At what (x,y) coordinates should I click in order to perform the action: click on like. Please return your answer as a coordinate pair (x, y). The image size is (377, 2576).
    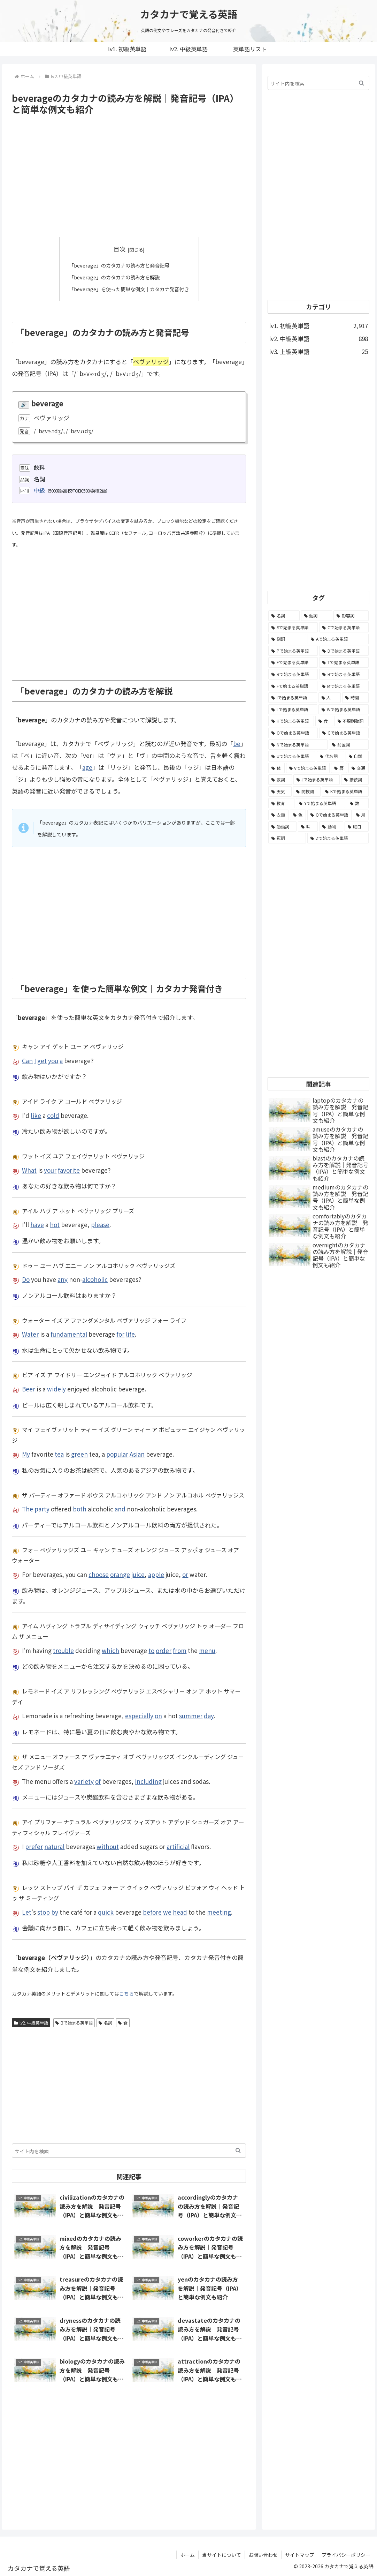
    Looking at the image, I should click on (36, 1115).